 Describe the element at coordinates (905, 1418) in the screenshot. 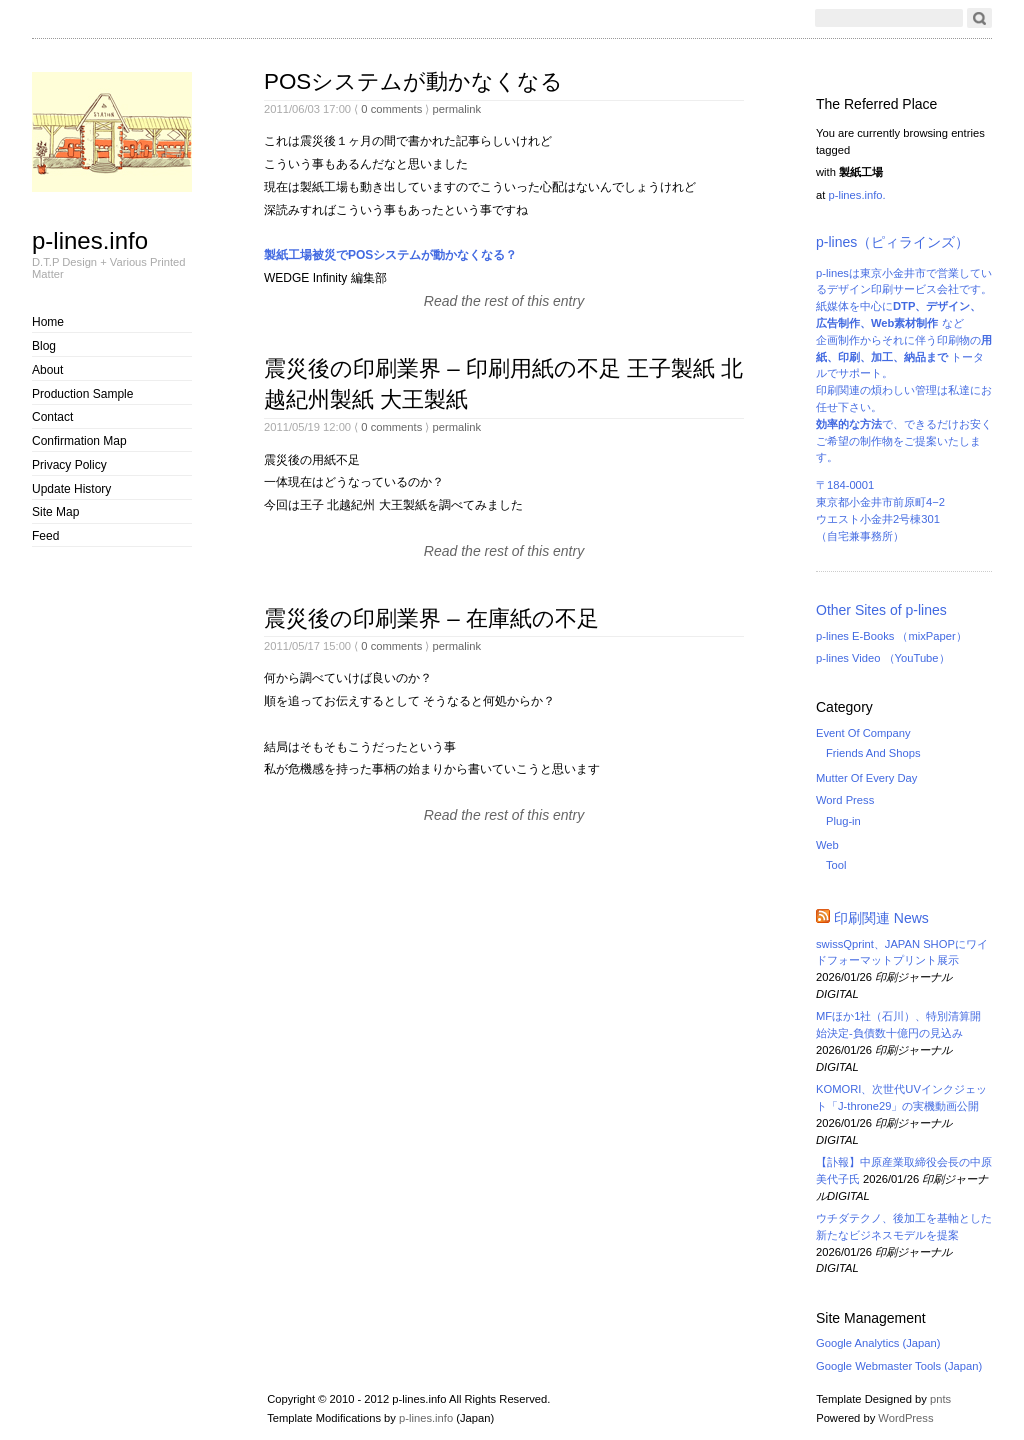

I see `WordPress` at that location.